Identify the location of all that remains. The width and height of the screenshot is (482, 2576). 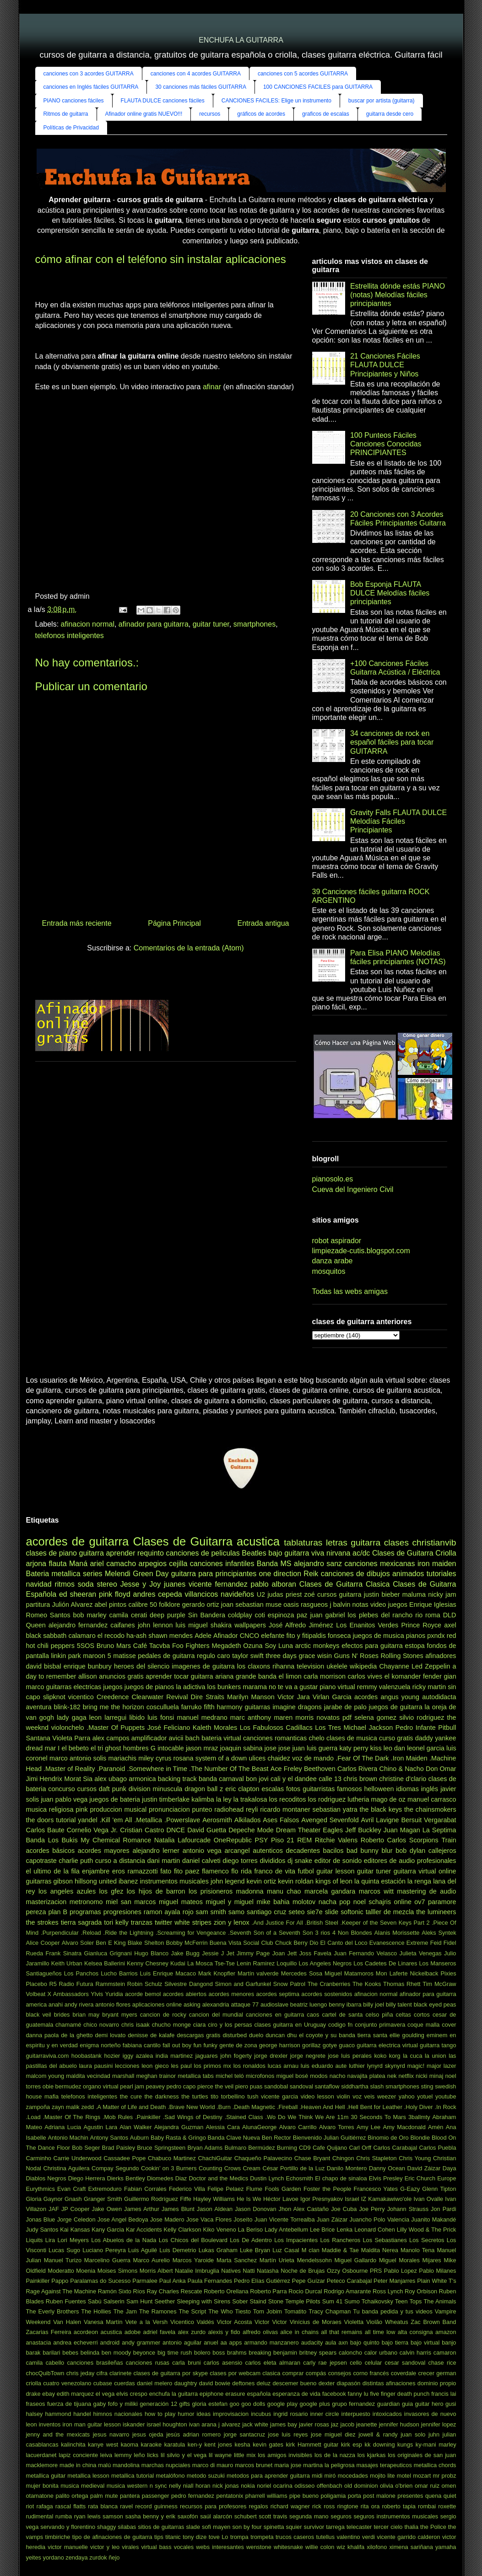
(341, 2332).